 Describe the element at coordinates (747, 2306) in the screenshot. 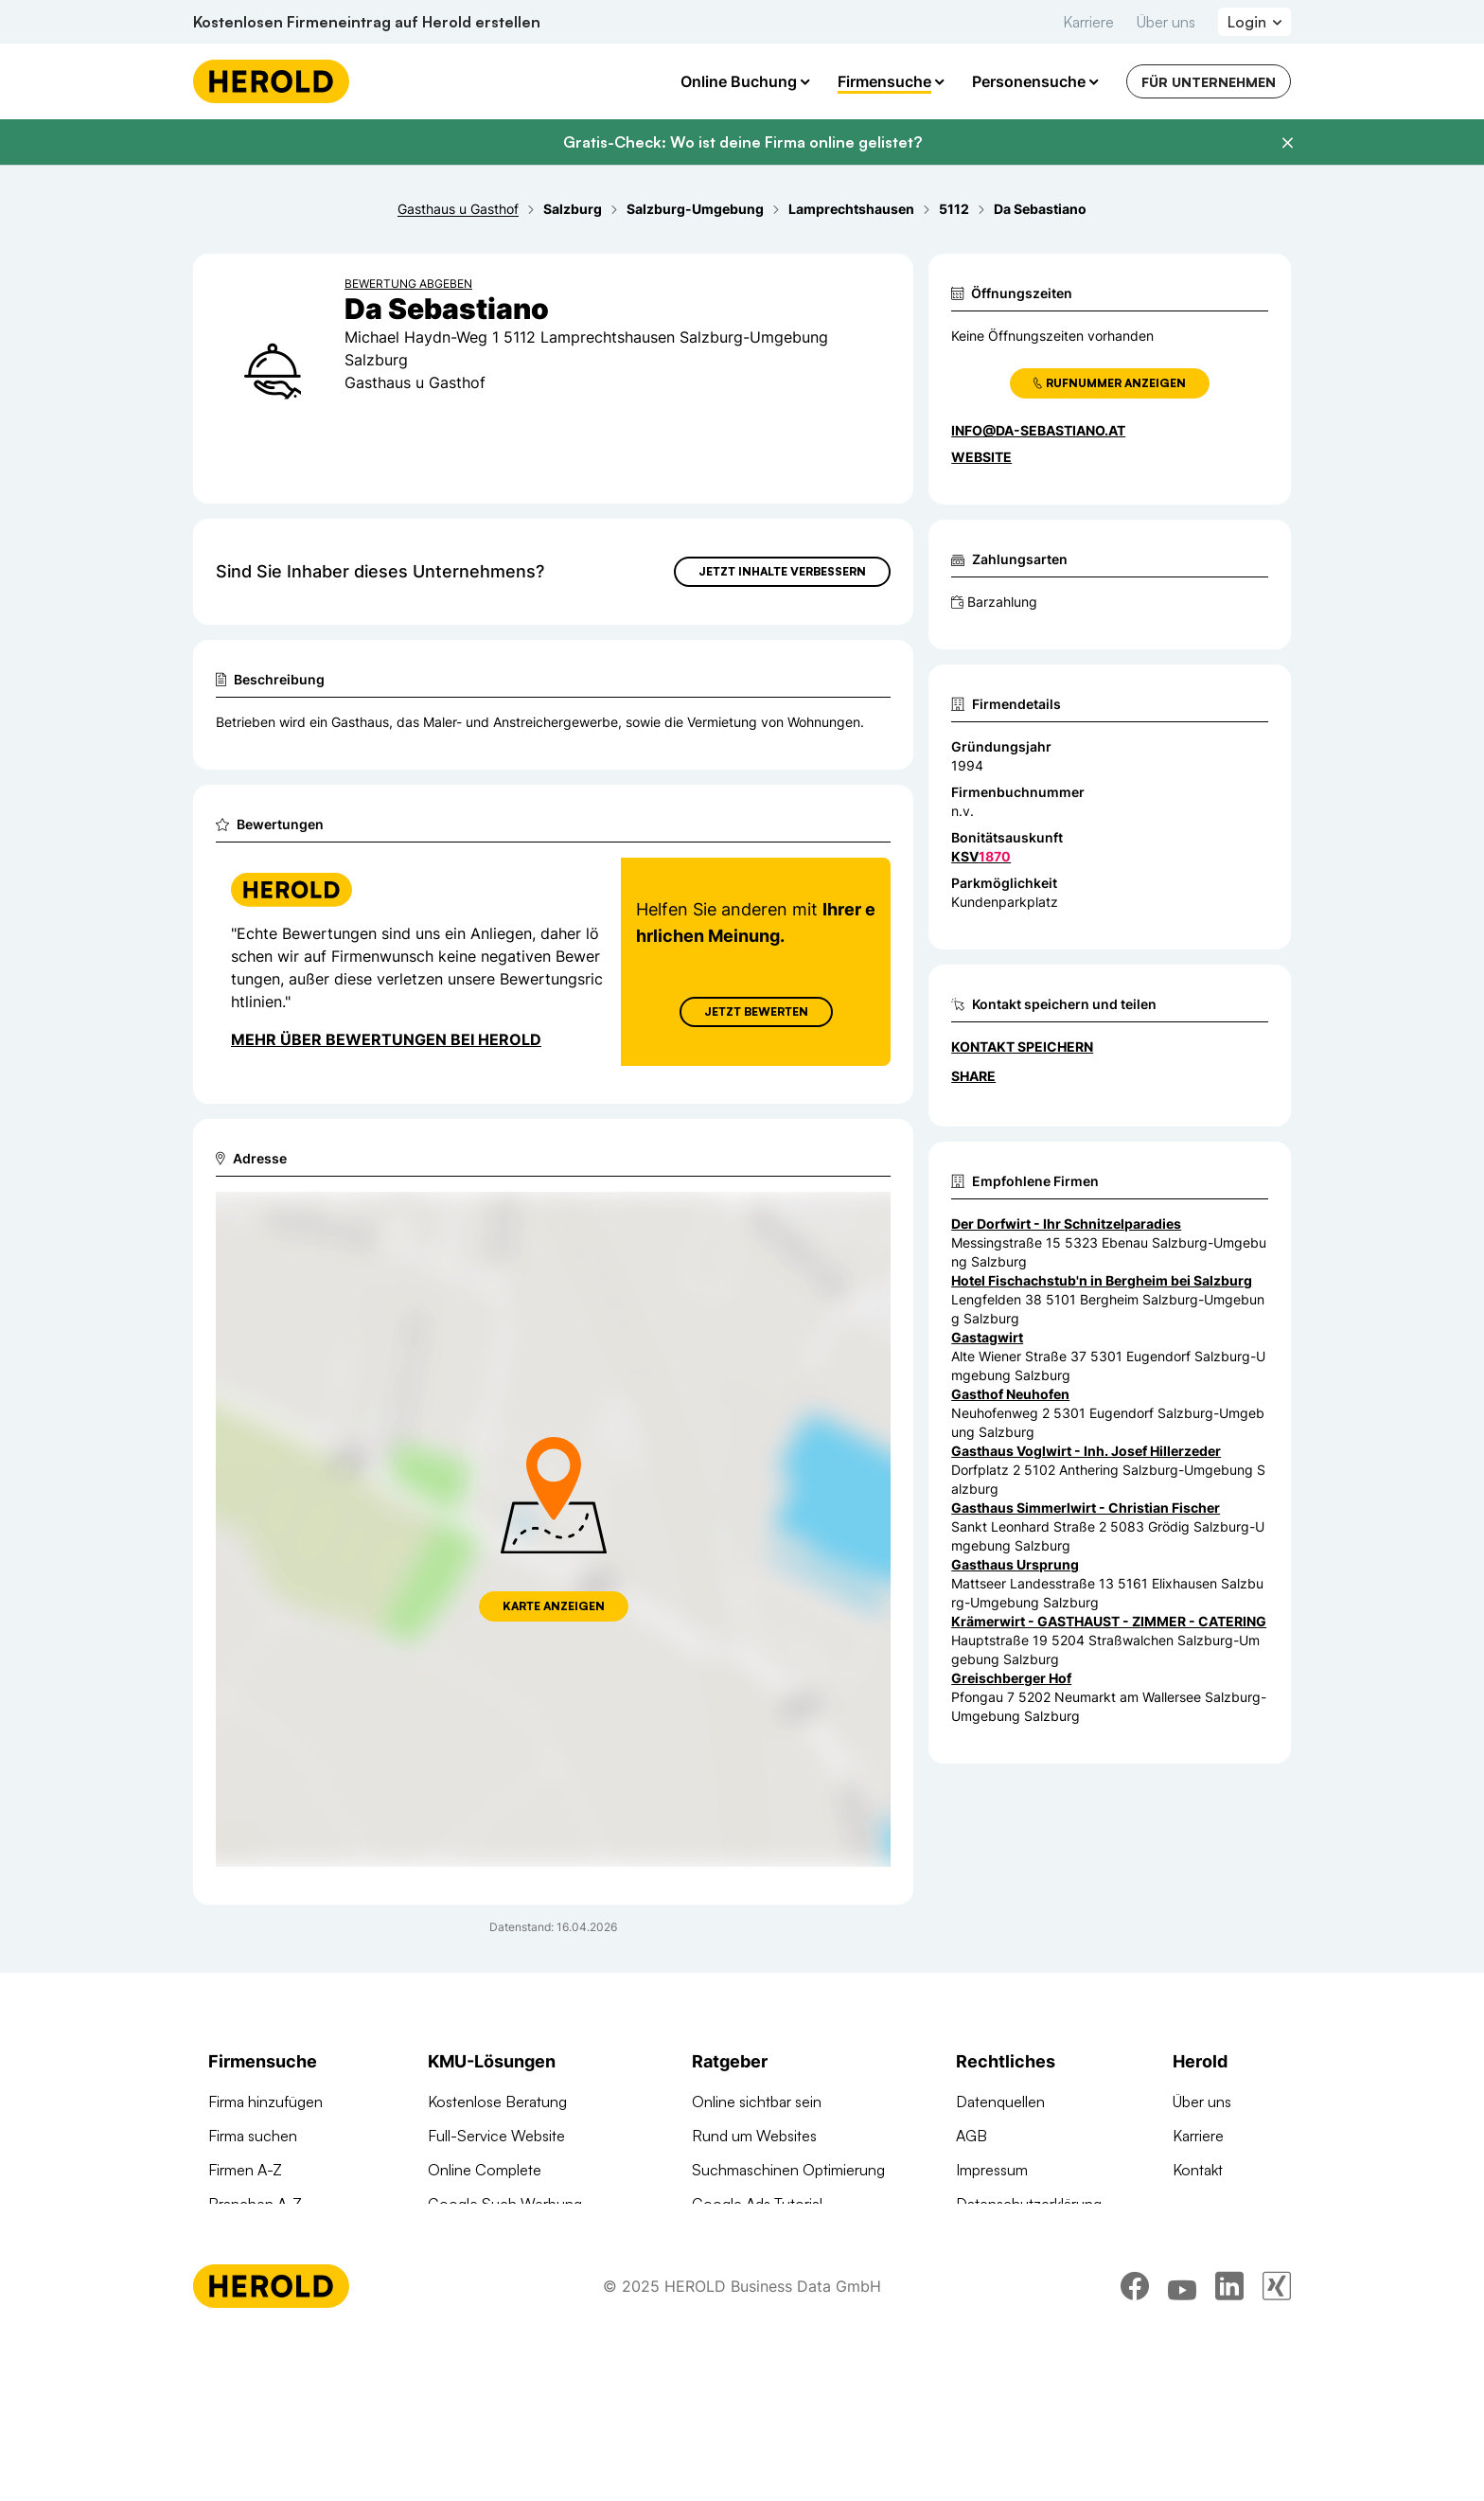

I see `Gründungsguide` at that location.